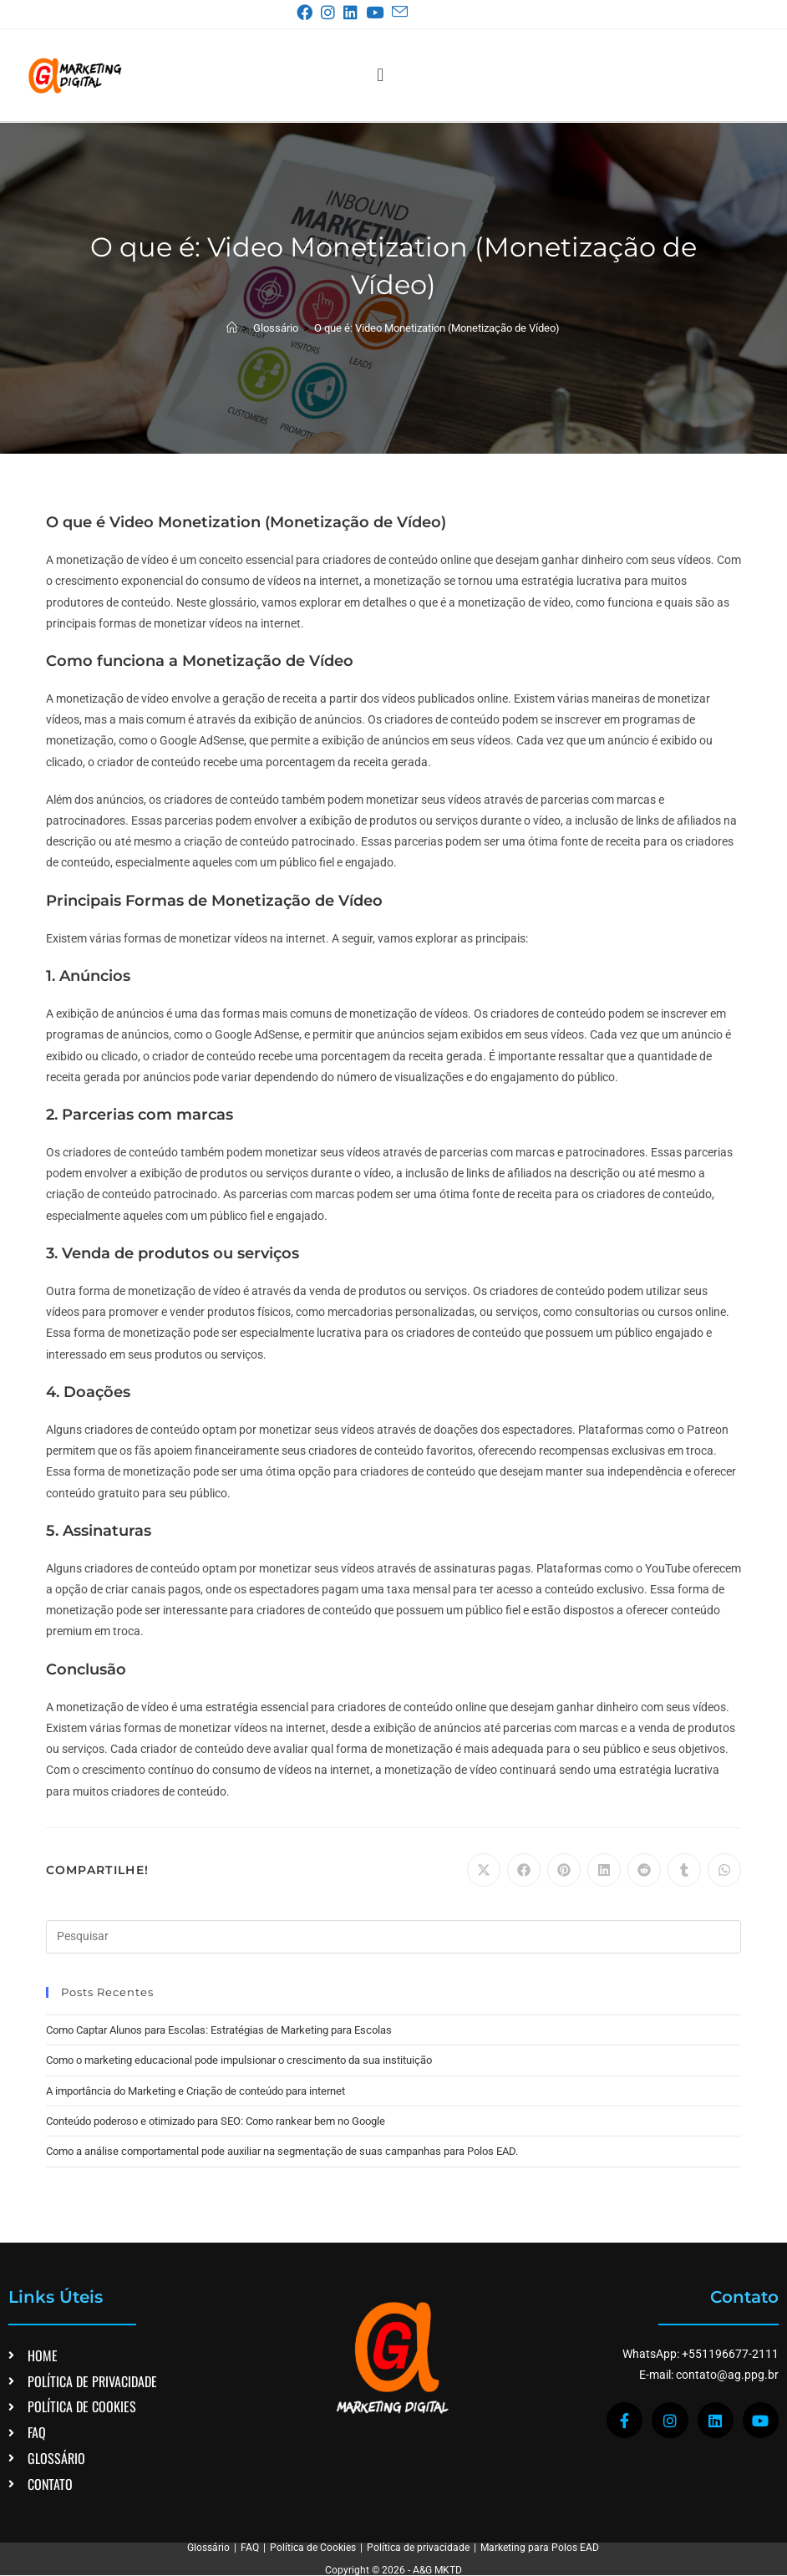  I want to click on Política de privacidade, so click(418, 2547).